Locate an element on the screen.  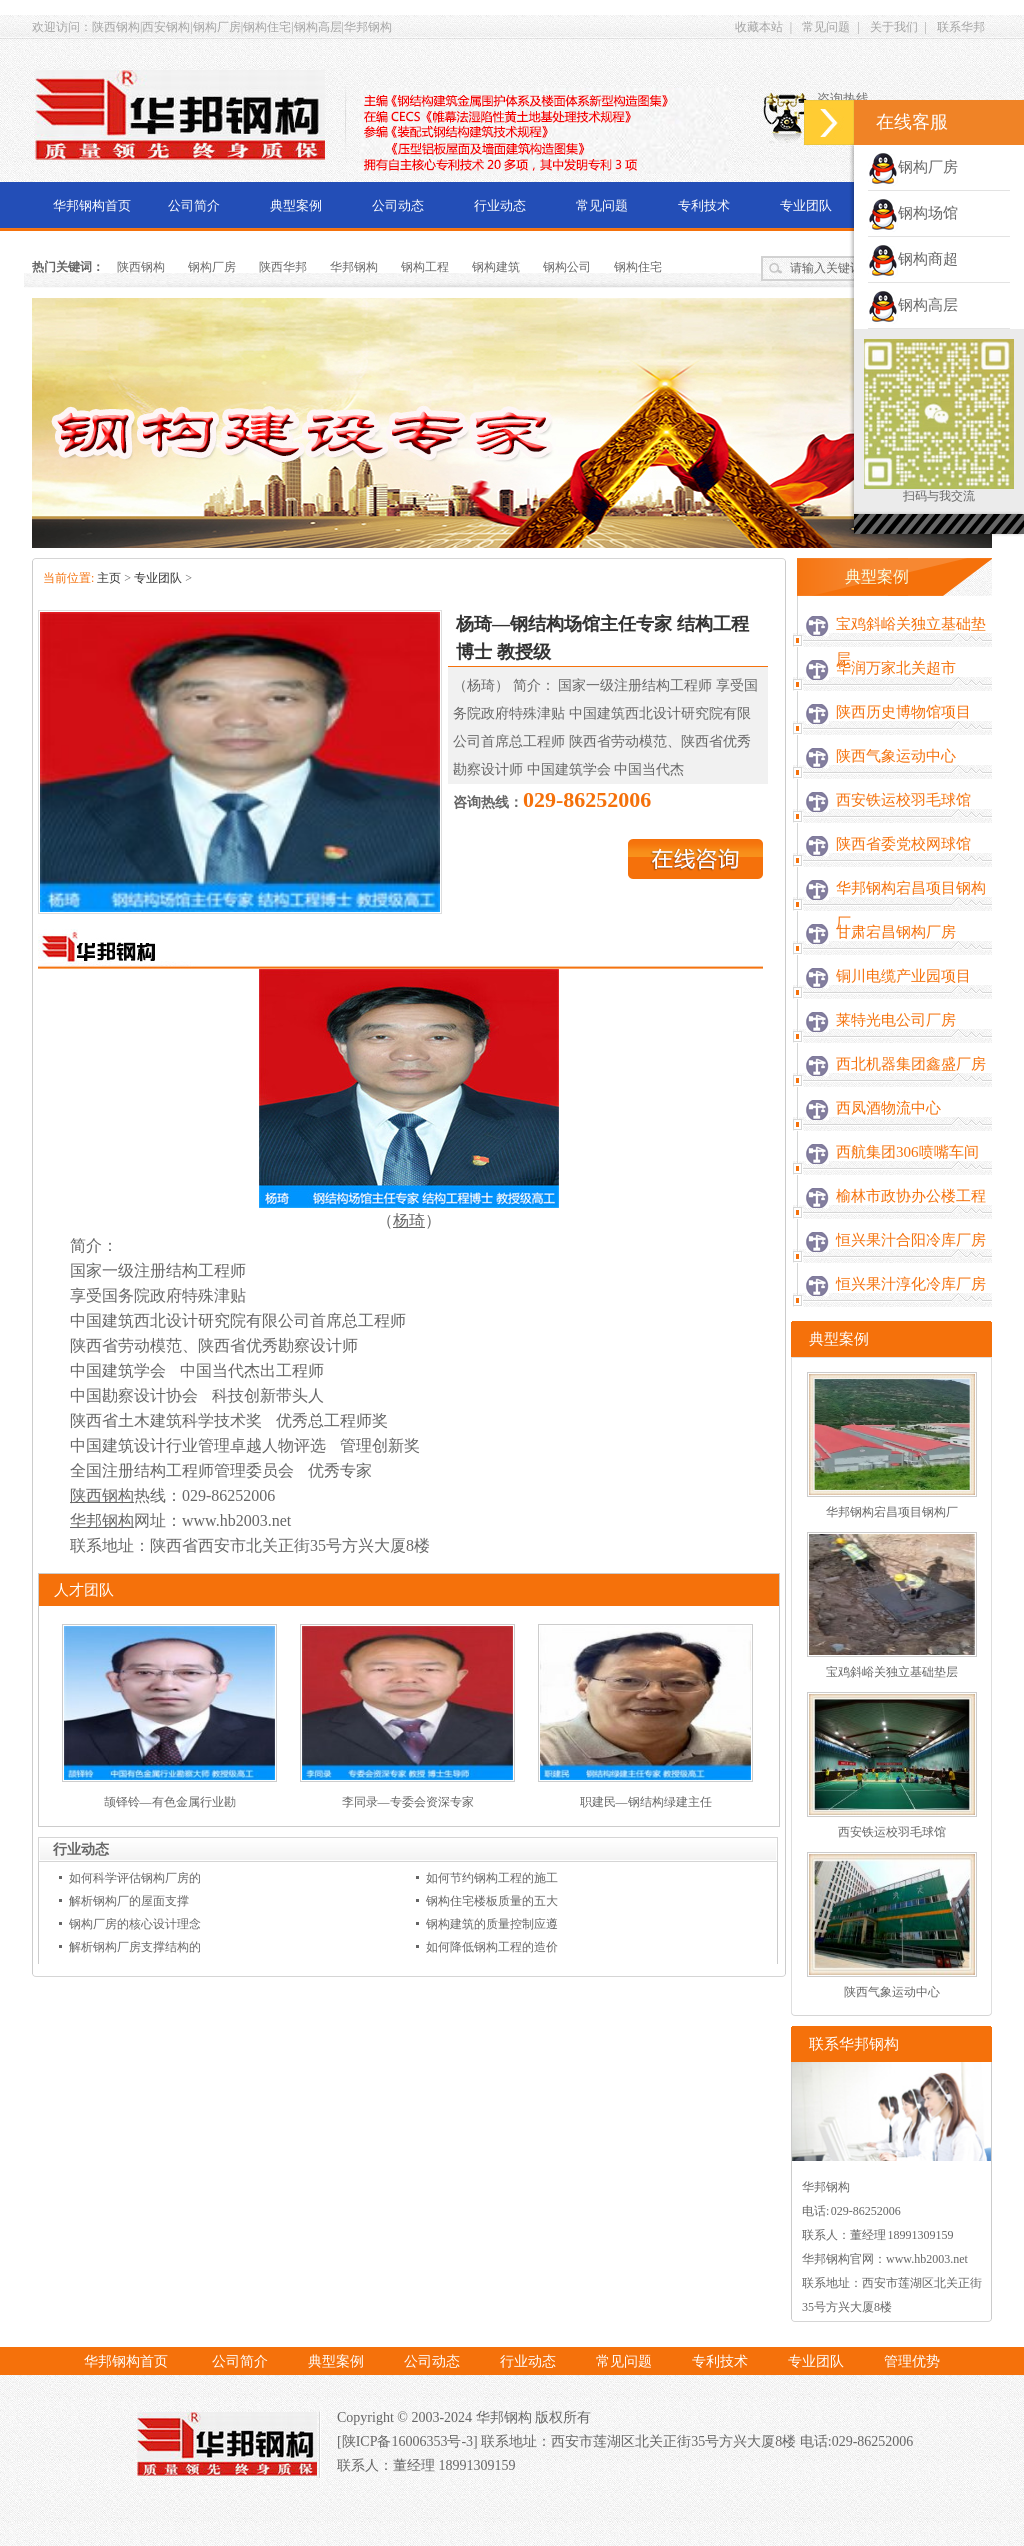
钢构工程 is located at coordinates (425, 267).